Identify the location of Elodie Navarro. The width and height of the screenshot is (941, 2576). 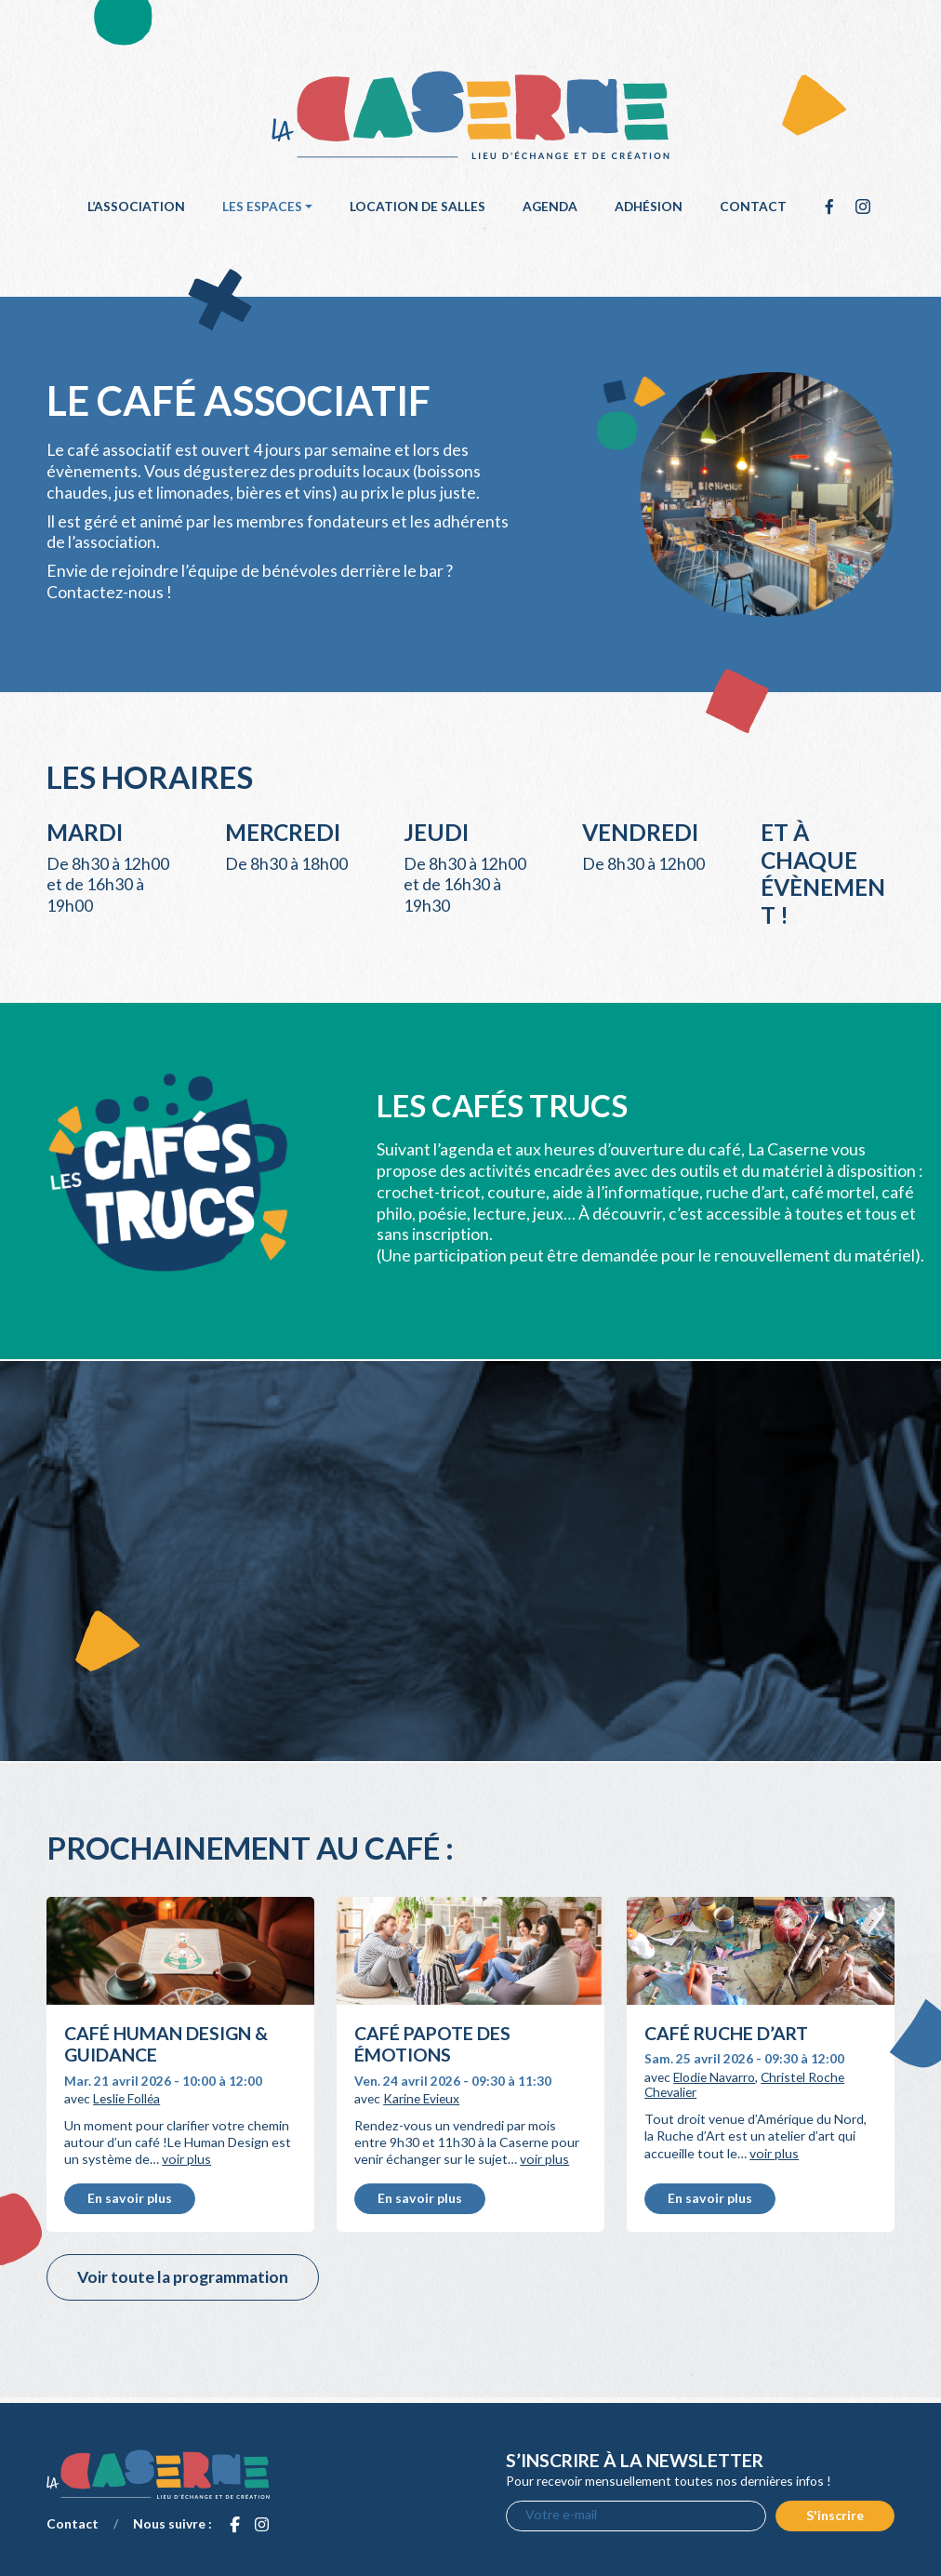
(714, 2077).